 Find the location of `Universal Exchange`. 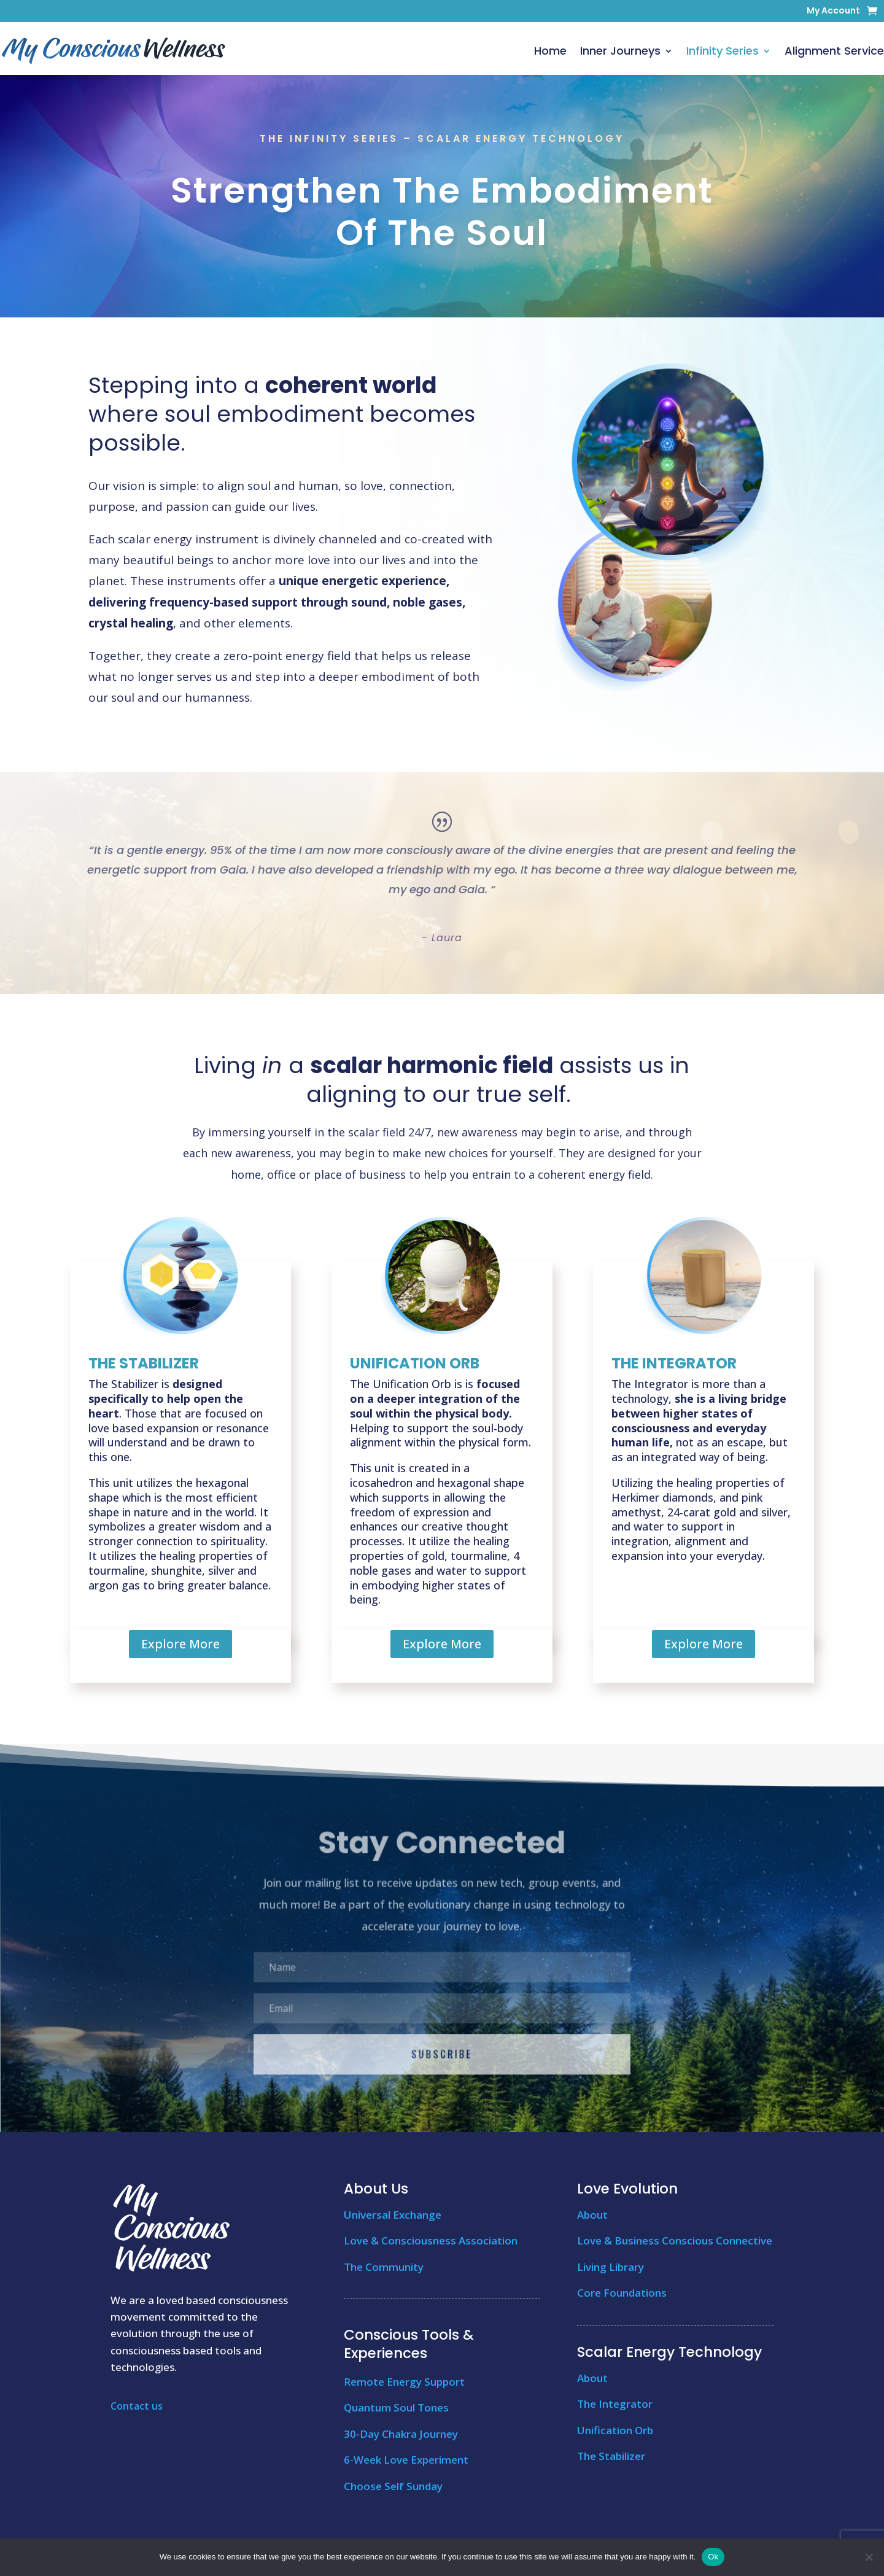

Universal Exchange is located at coordinates (392, 2215).